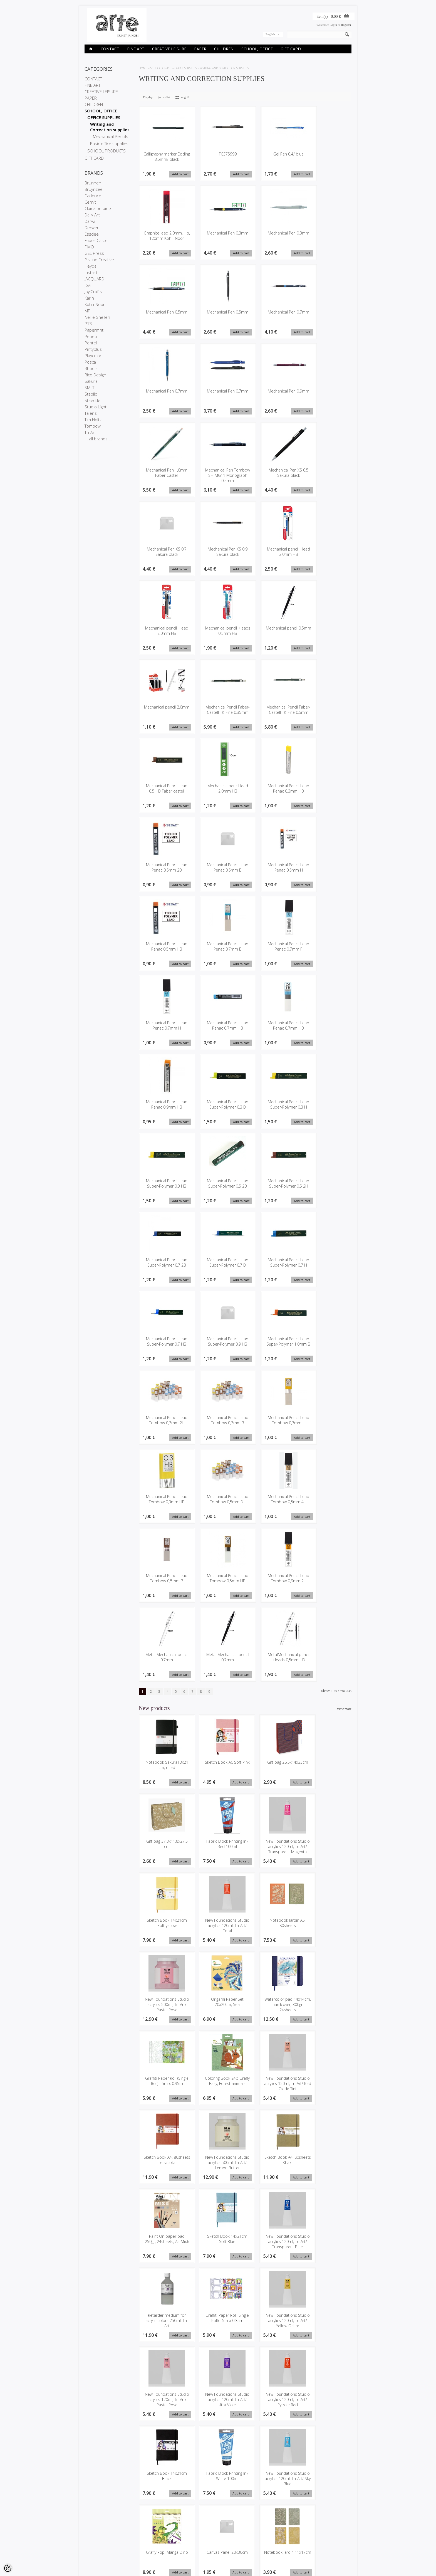 The width and height of the screenshot is (436, 2576). What do you see at coordinates (344, 1715) in the screenshot?
I see `View more` at bounding box center [344, 1715].